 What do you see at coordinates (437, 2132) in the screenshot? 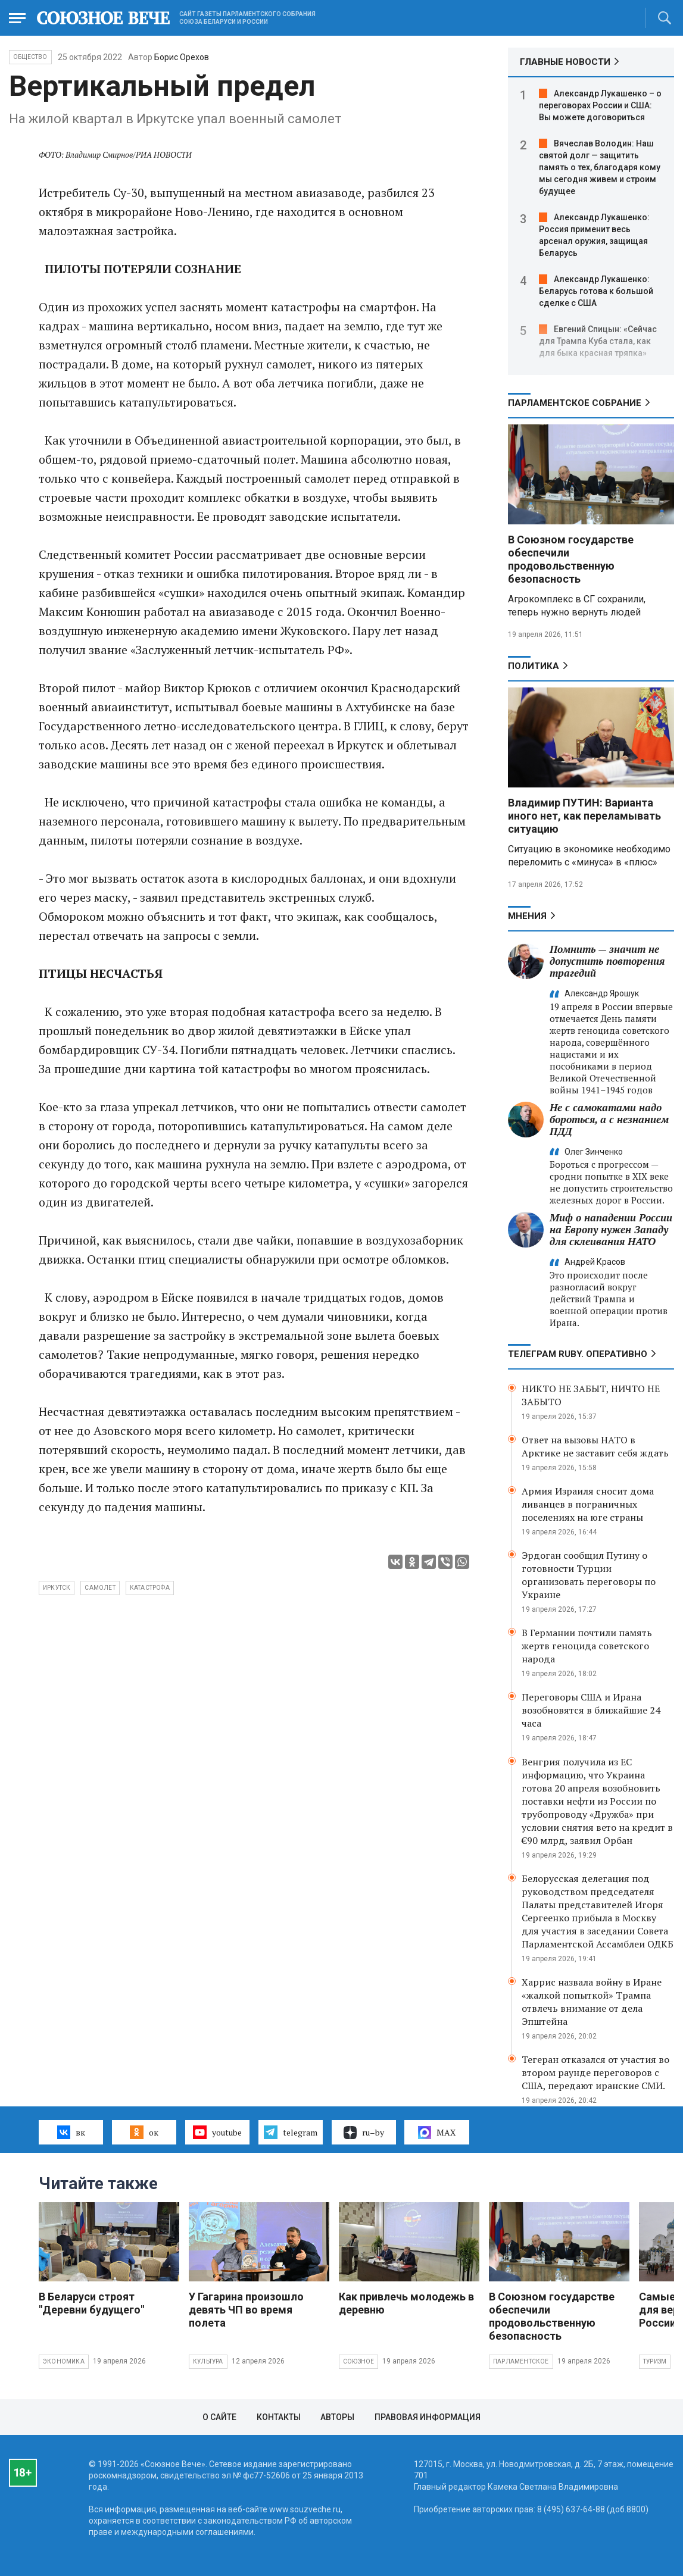
I see `MAX` at bounding box center [437, 2132].